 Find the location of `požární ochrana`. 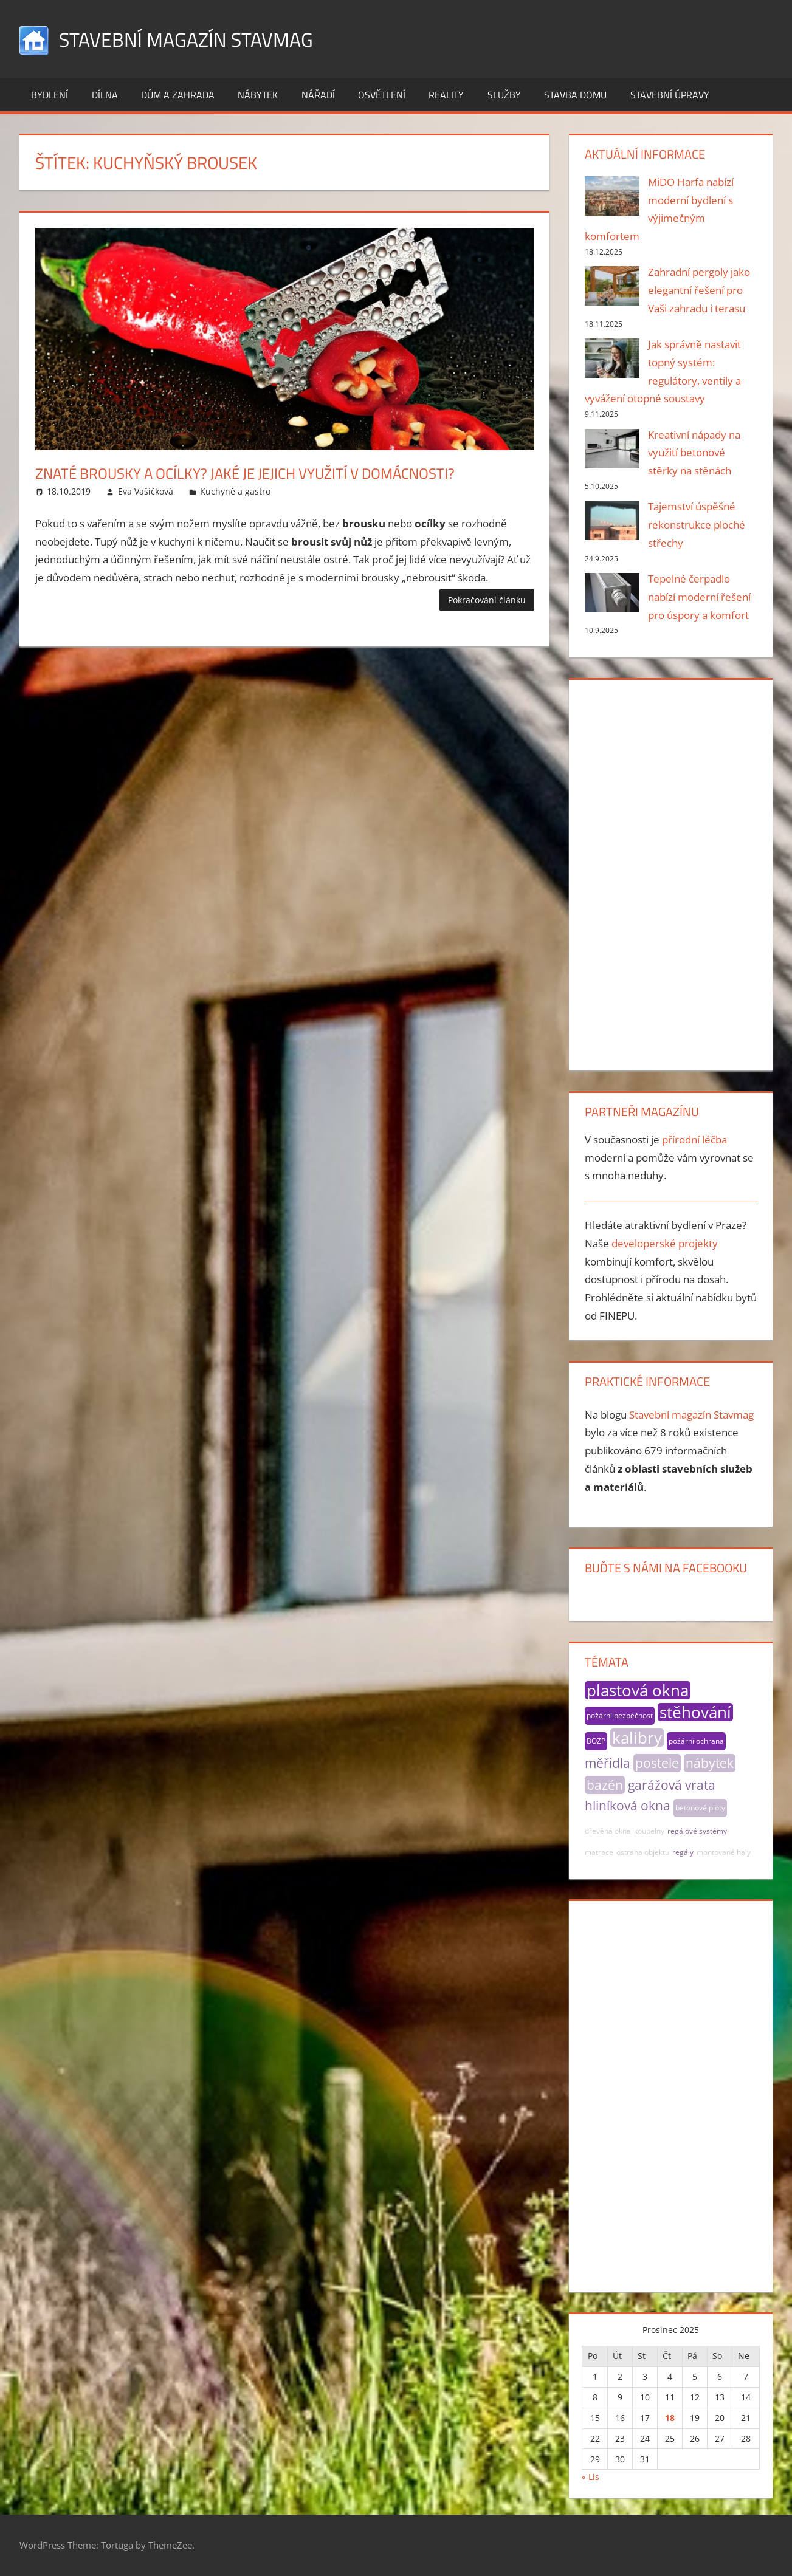

požární ochrana is located at coordinates (696, 1741).